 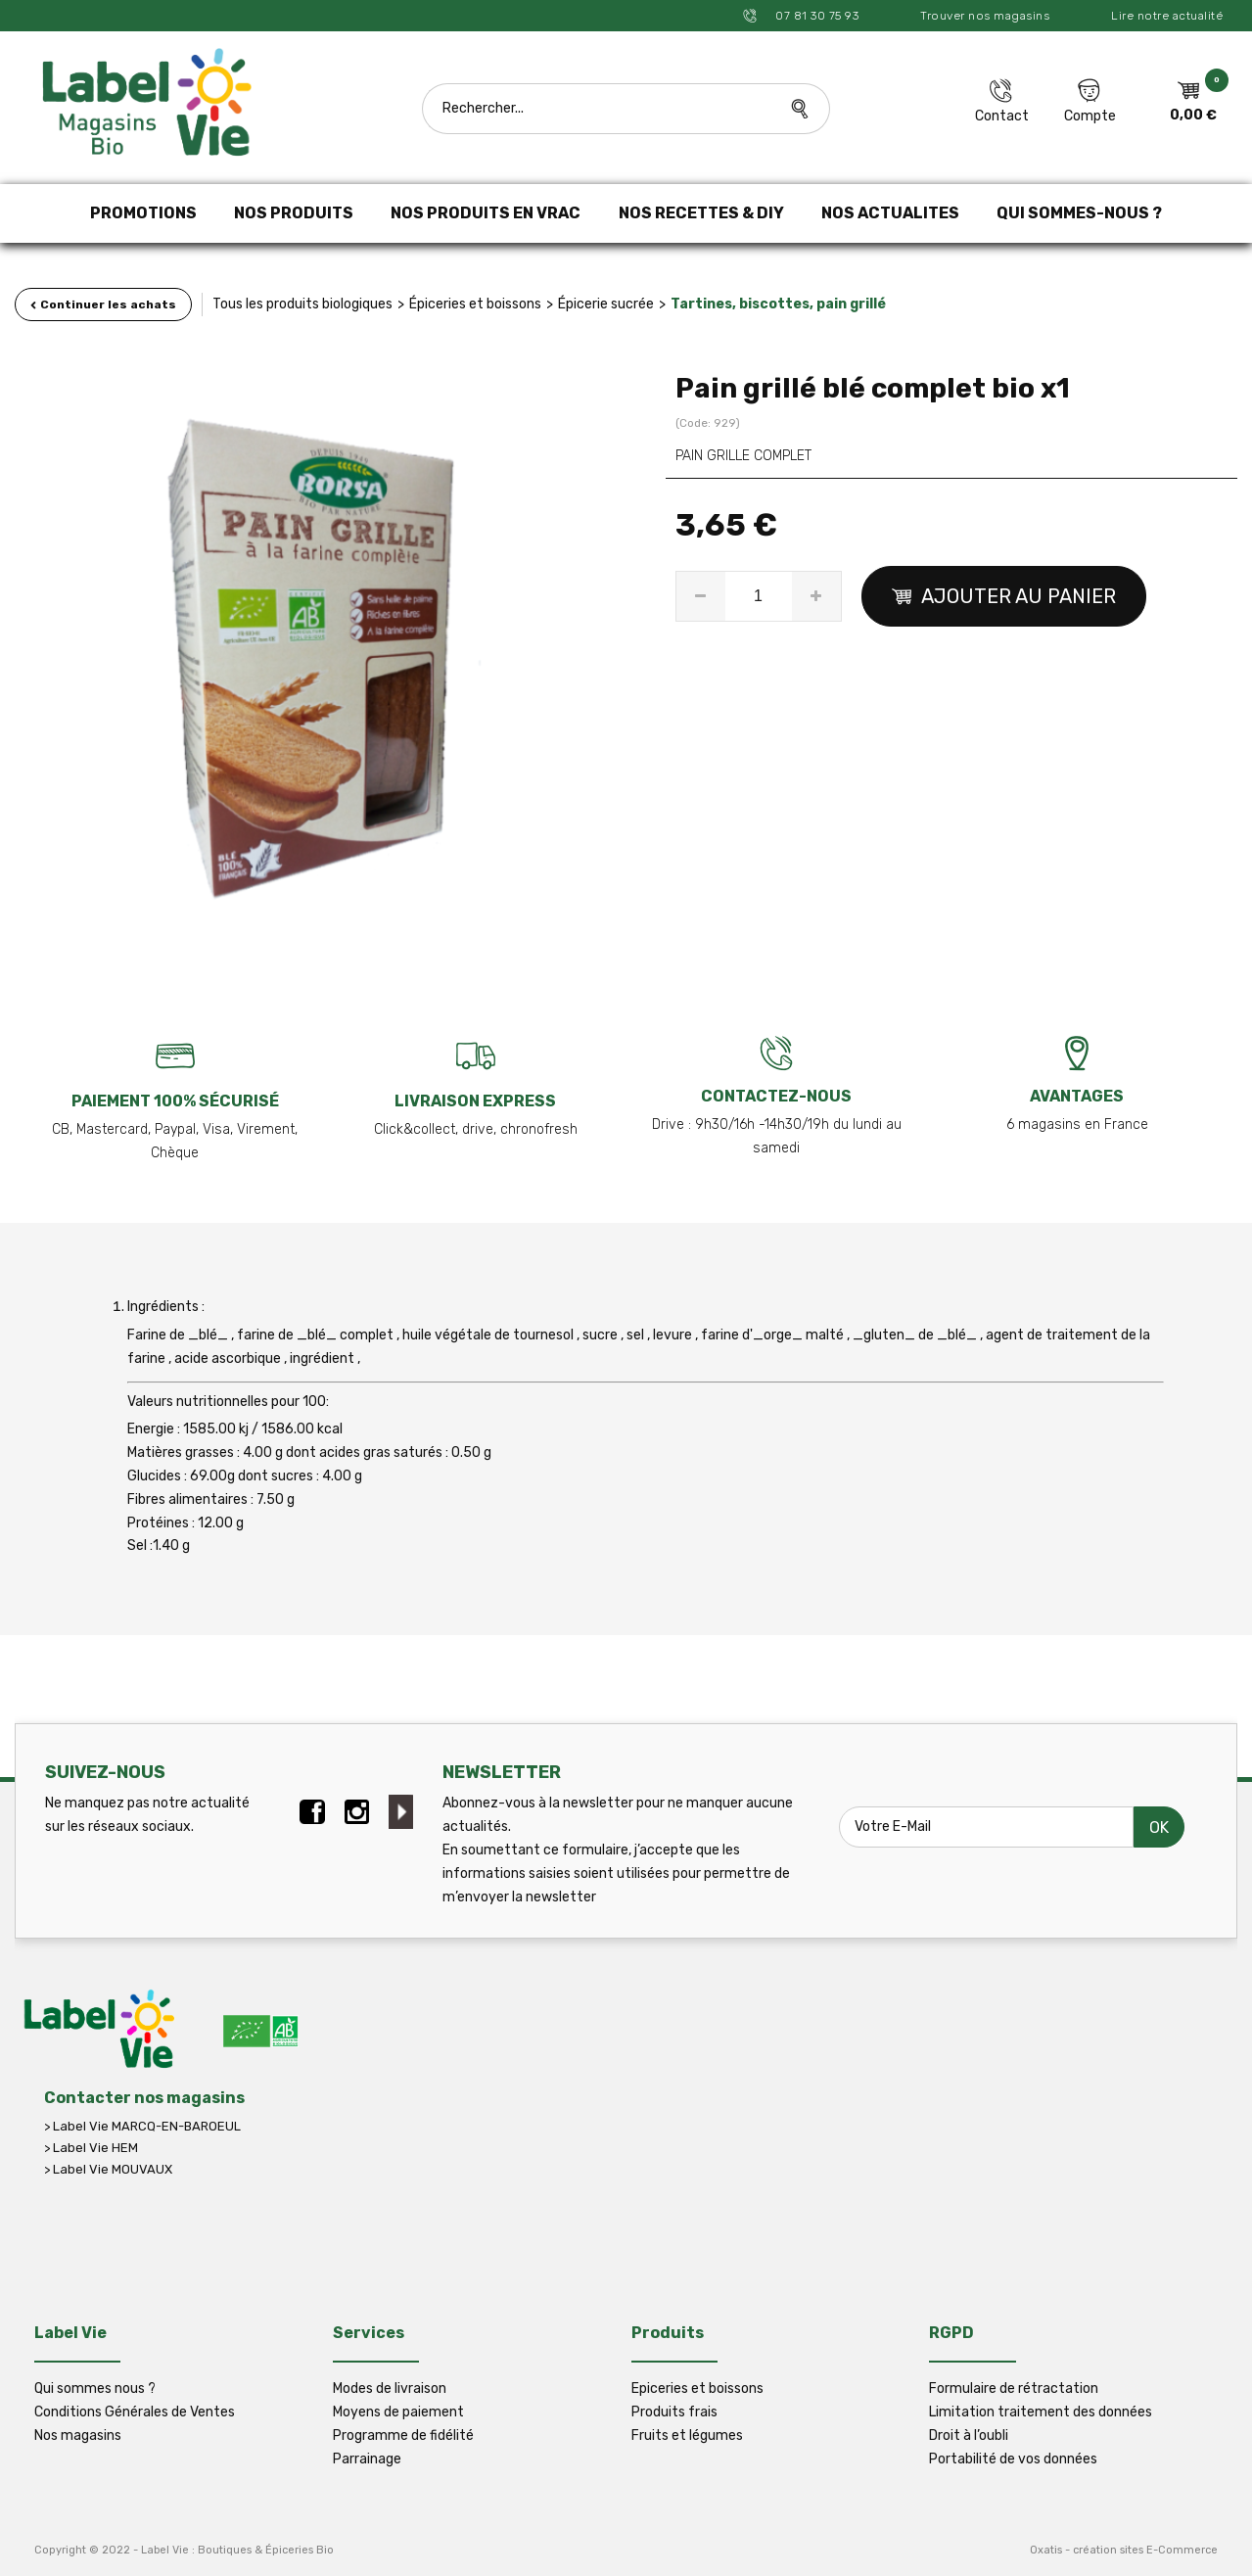 What do you see at coordinates (91, 2147) in the screenshot?
I see `> Label Vie HEM` at bounding box center [91, 2147].